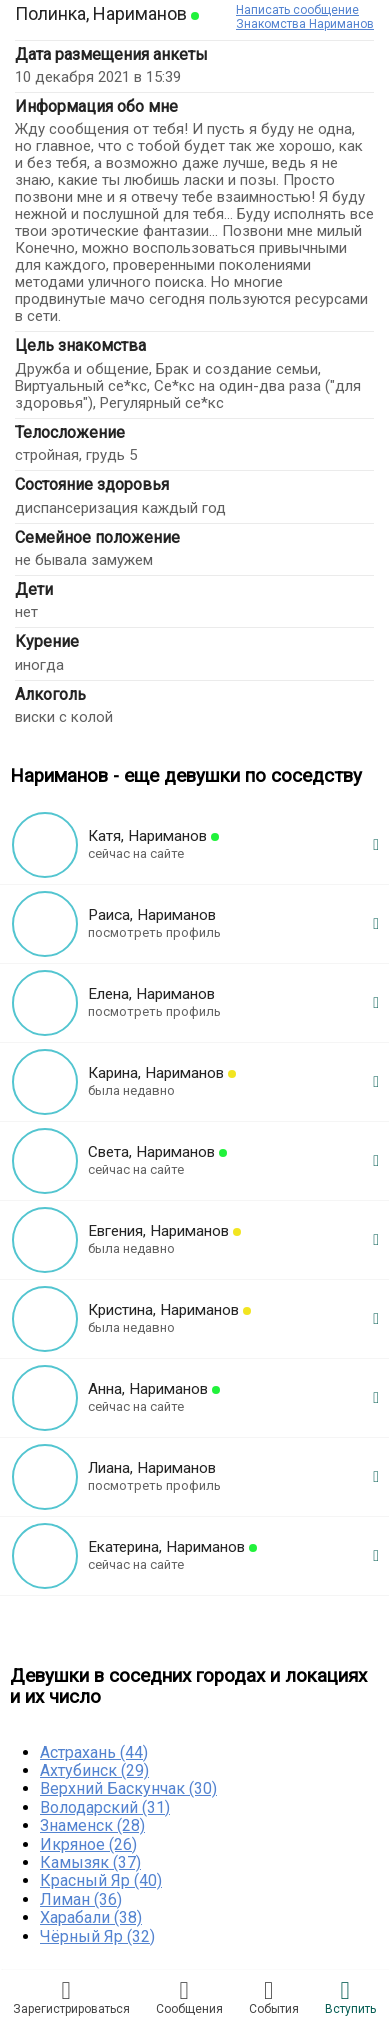 This screenshot has height=2022, width=389. I want to click on Ахтубинск (29), so click(94, 1770).